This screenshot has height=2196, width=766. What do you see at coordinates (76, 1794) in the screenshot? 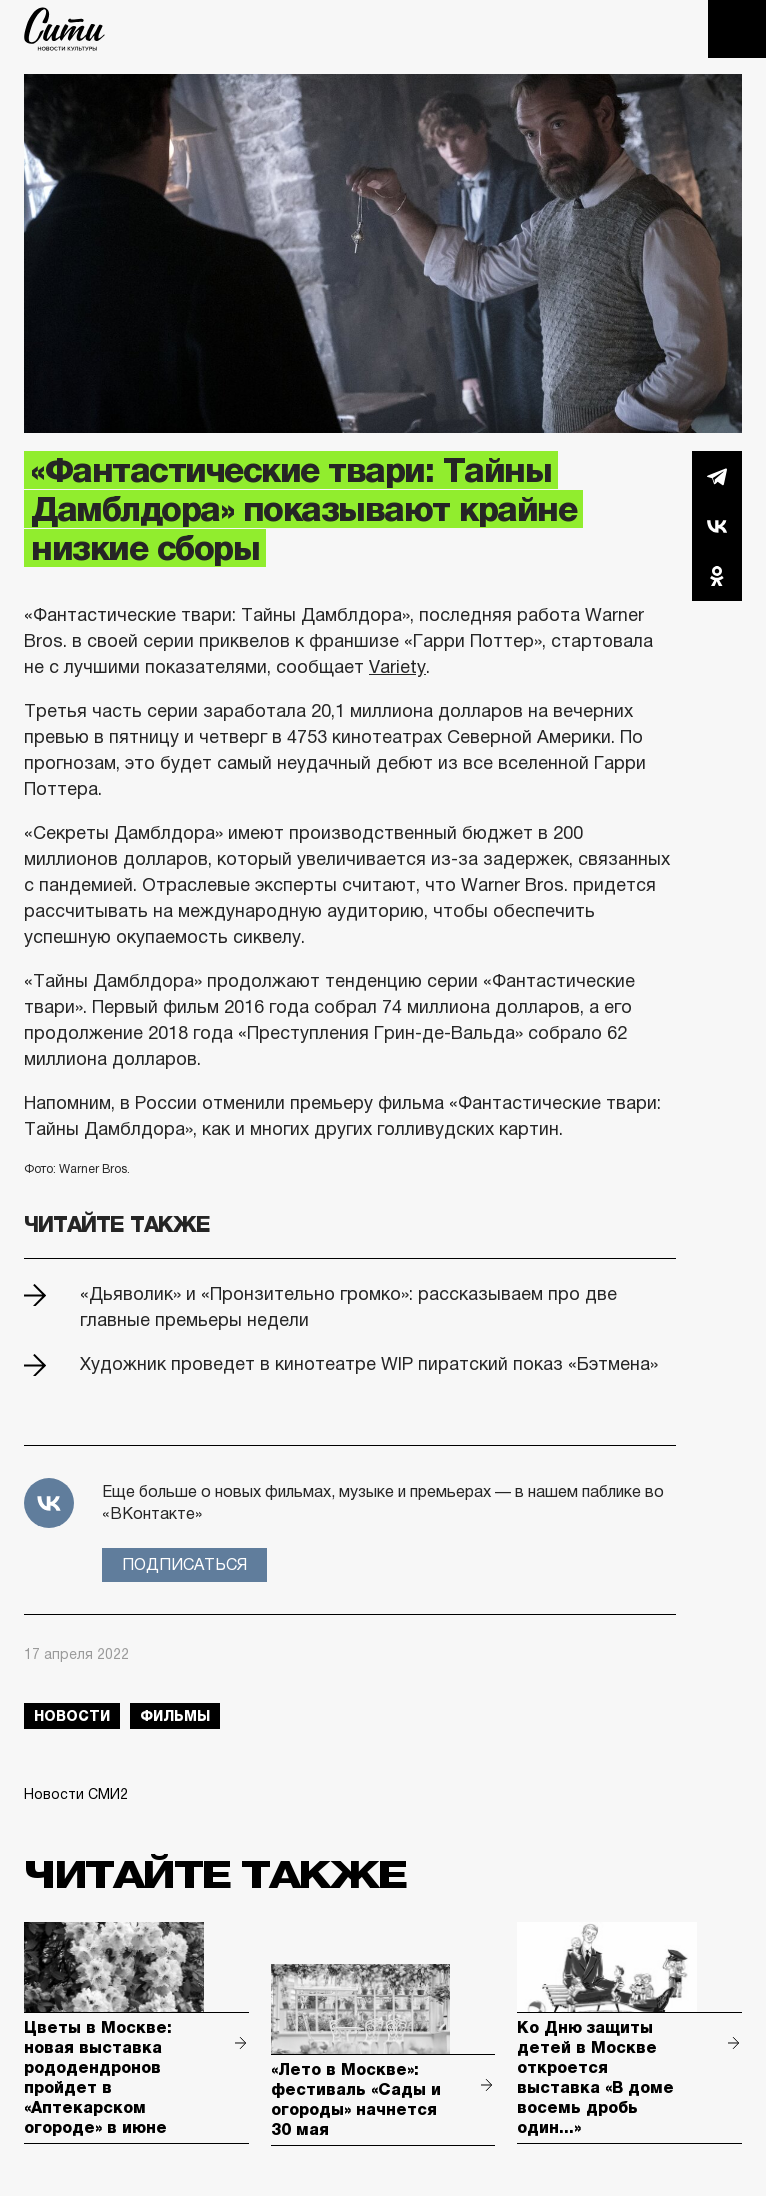
I see `Новости СМИ2` at bounding box center [76, 1794].